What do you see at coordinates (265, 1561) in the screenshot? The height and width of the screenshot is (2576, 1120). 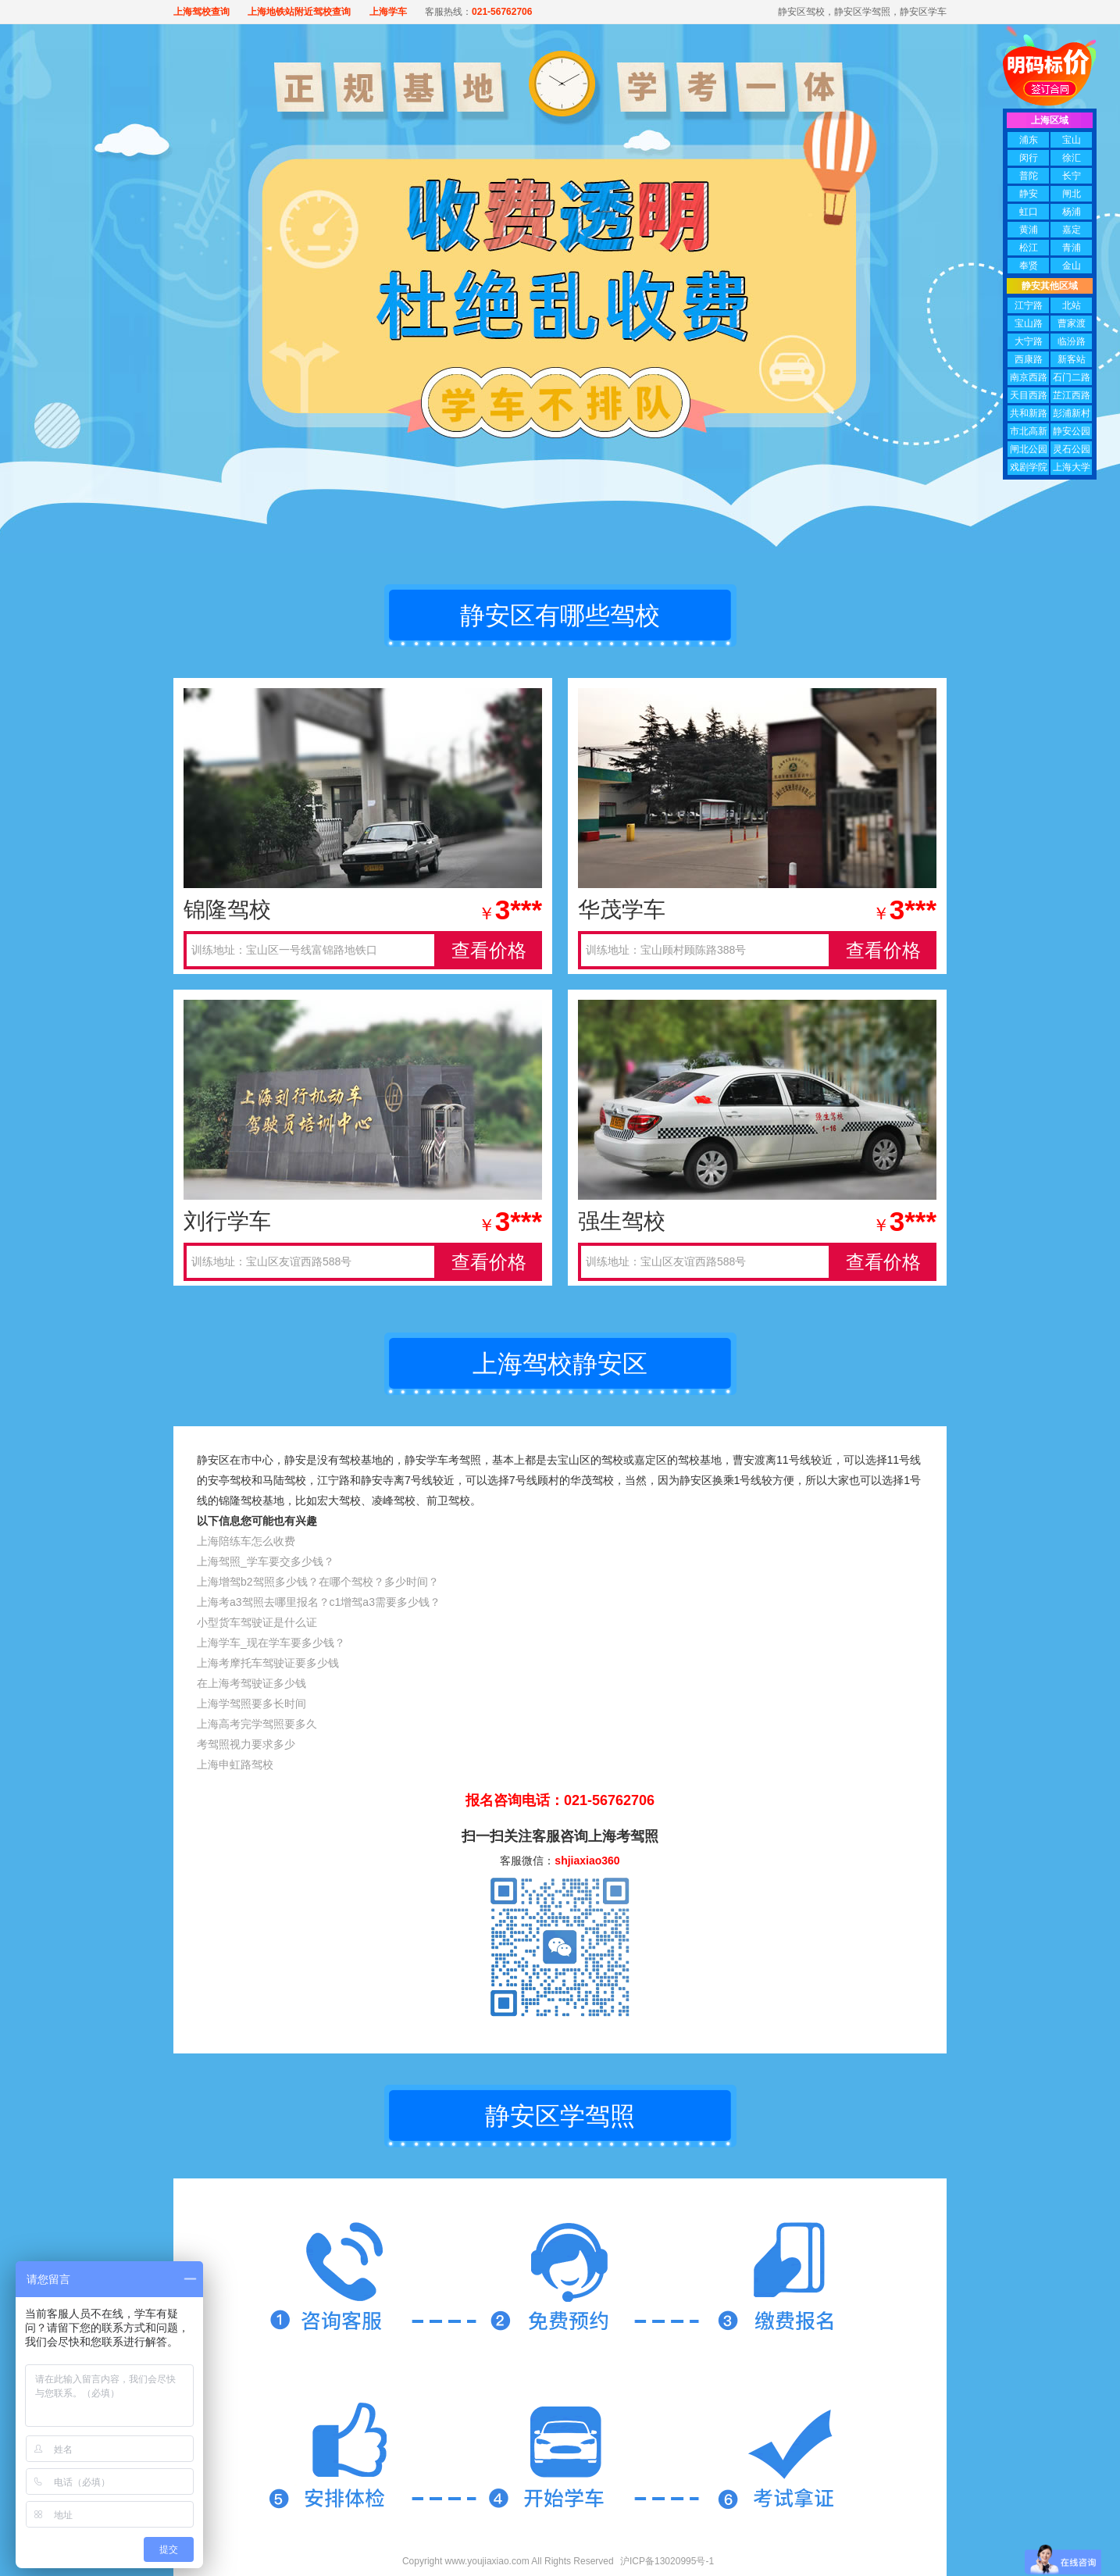 I see `上海驾照_学车要交多少钱？` at bounding box center [265, 1561].